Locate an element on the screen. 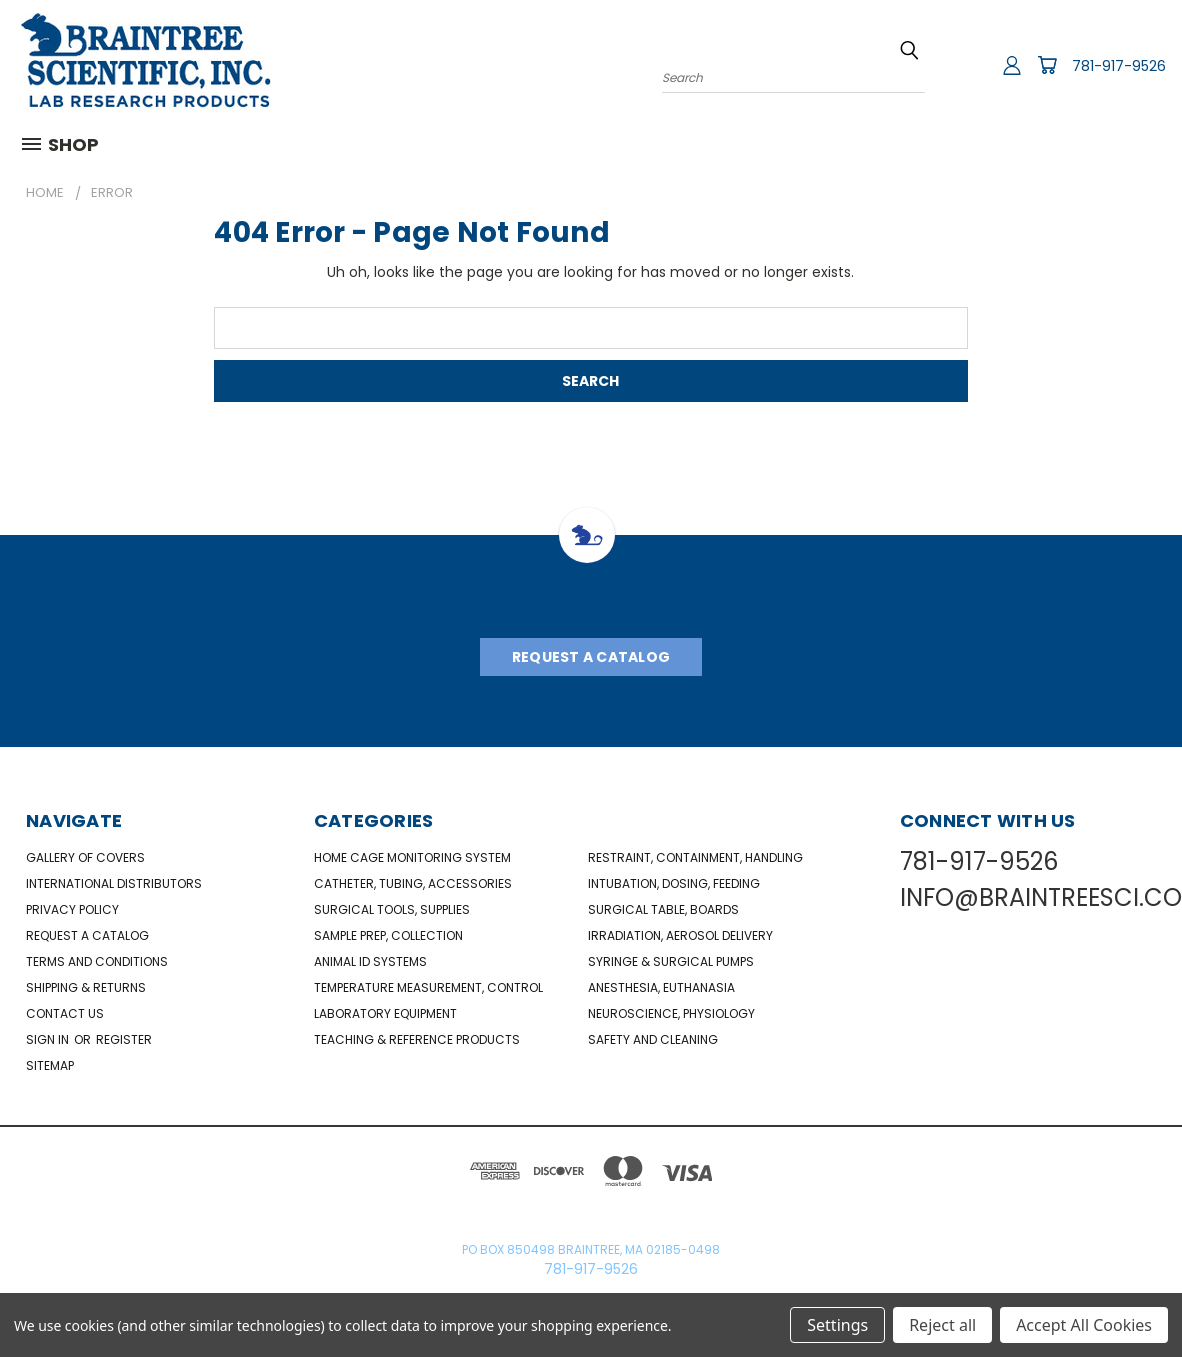  Surgical Tools, Supplies is located at coordinates (392, 909).